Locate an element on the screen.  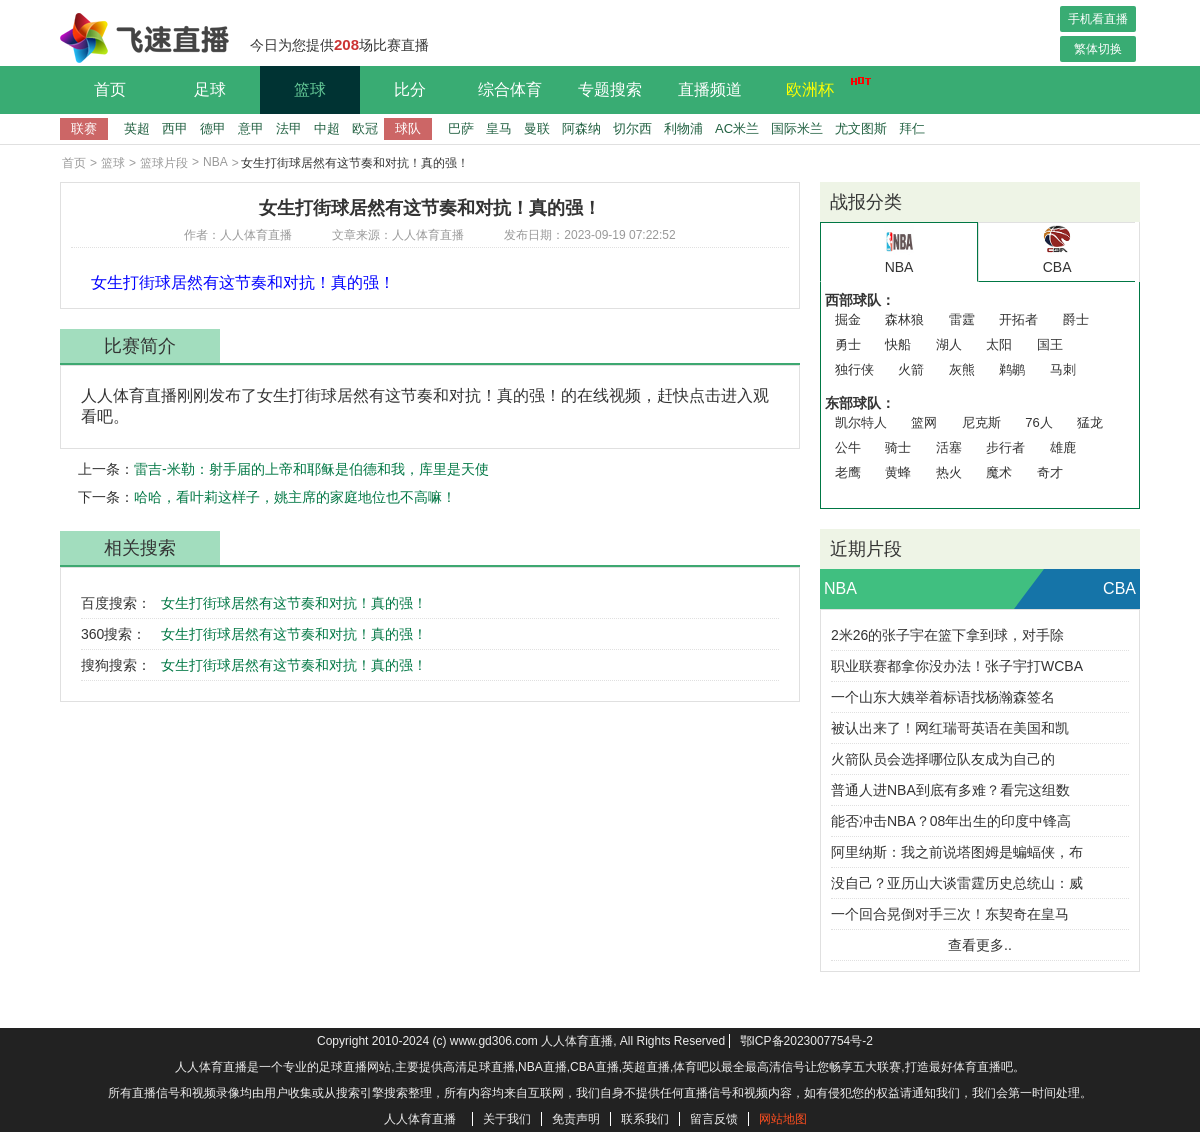
联系我们 is located at coordinates (645, 1119).